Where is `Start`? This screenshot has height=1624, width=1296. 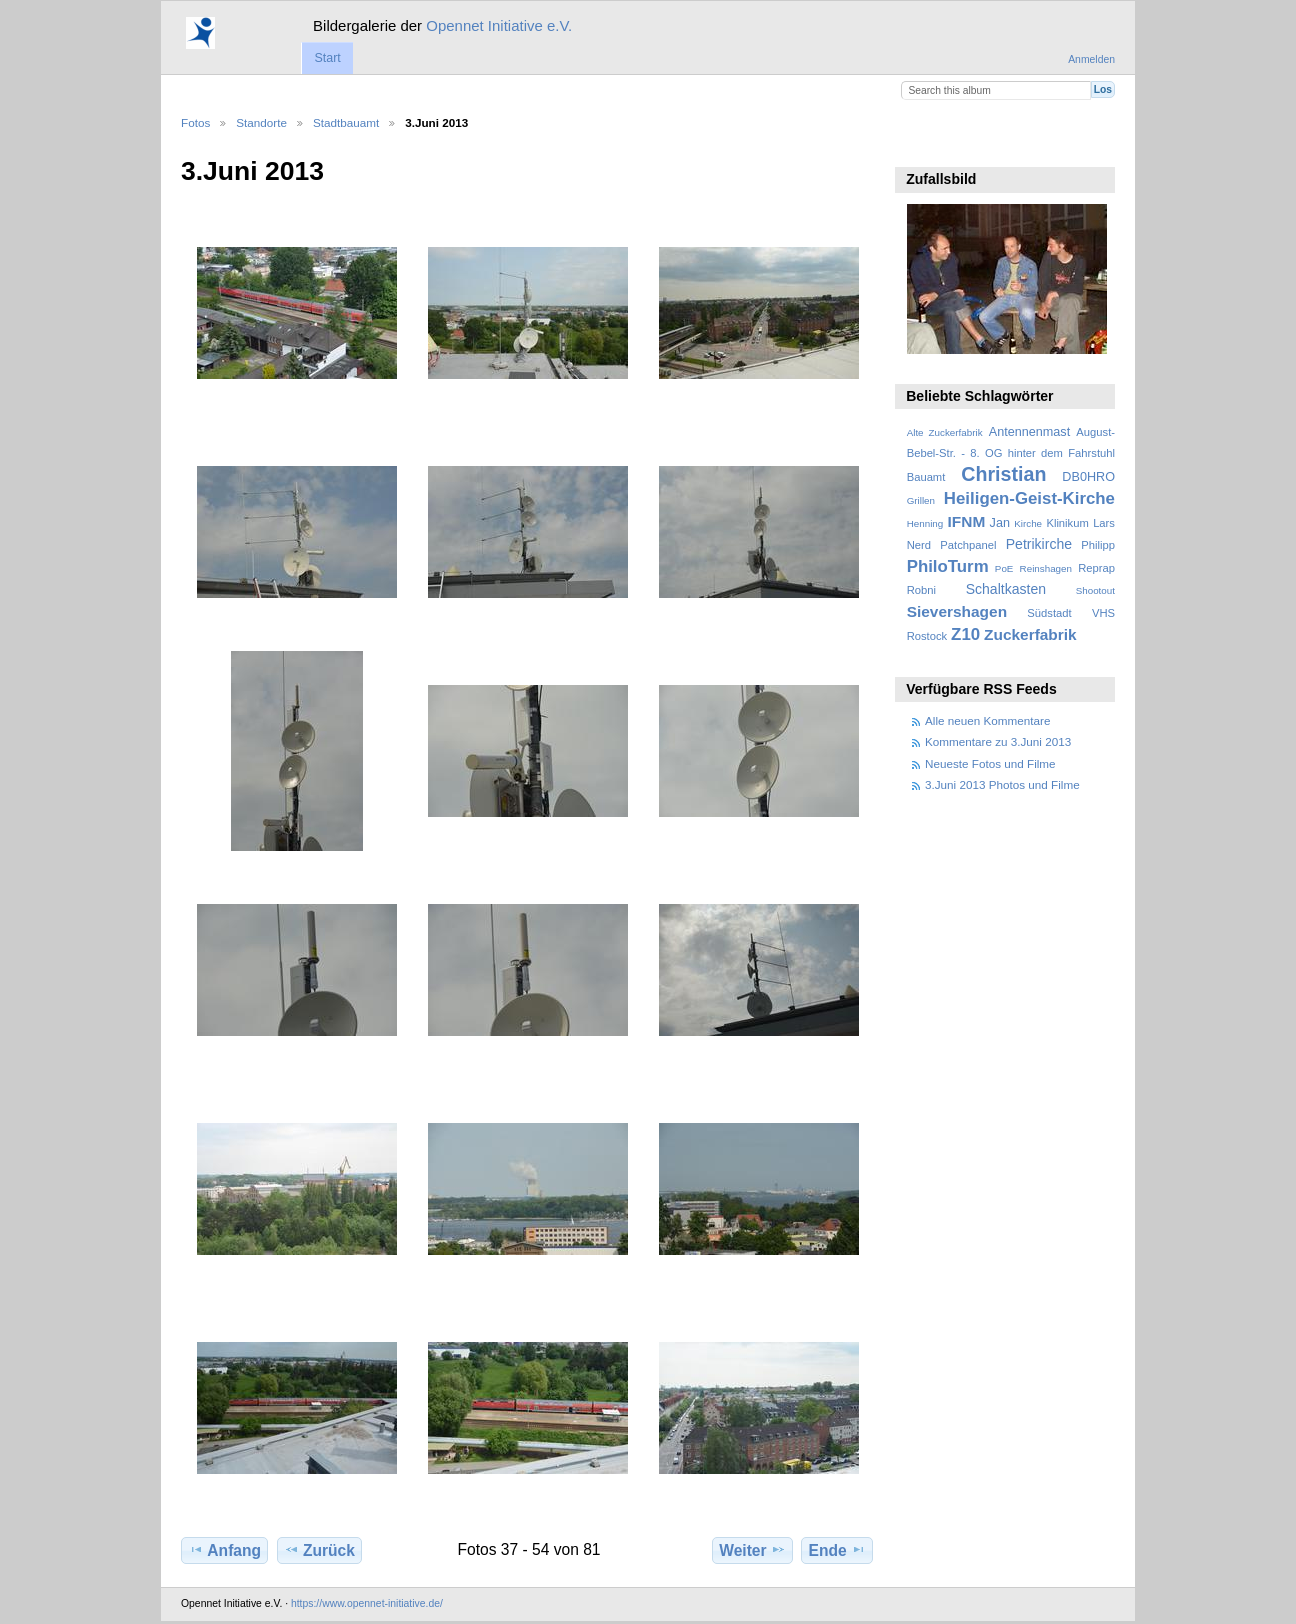
Start is located at coordinates (327, 58).